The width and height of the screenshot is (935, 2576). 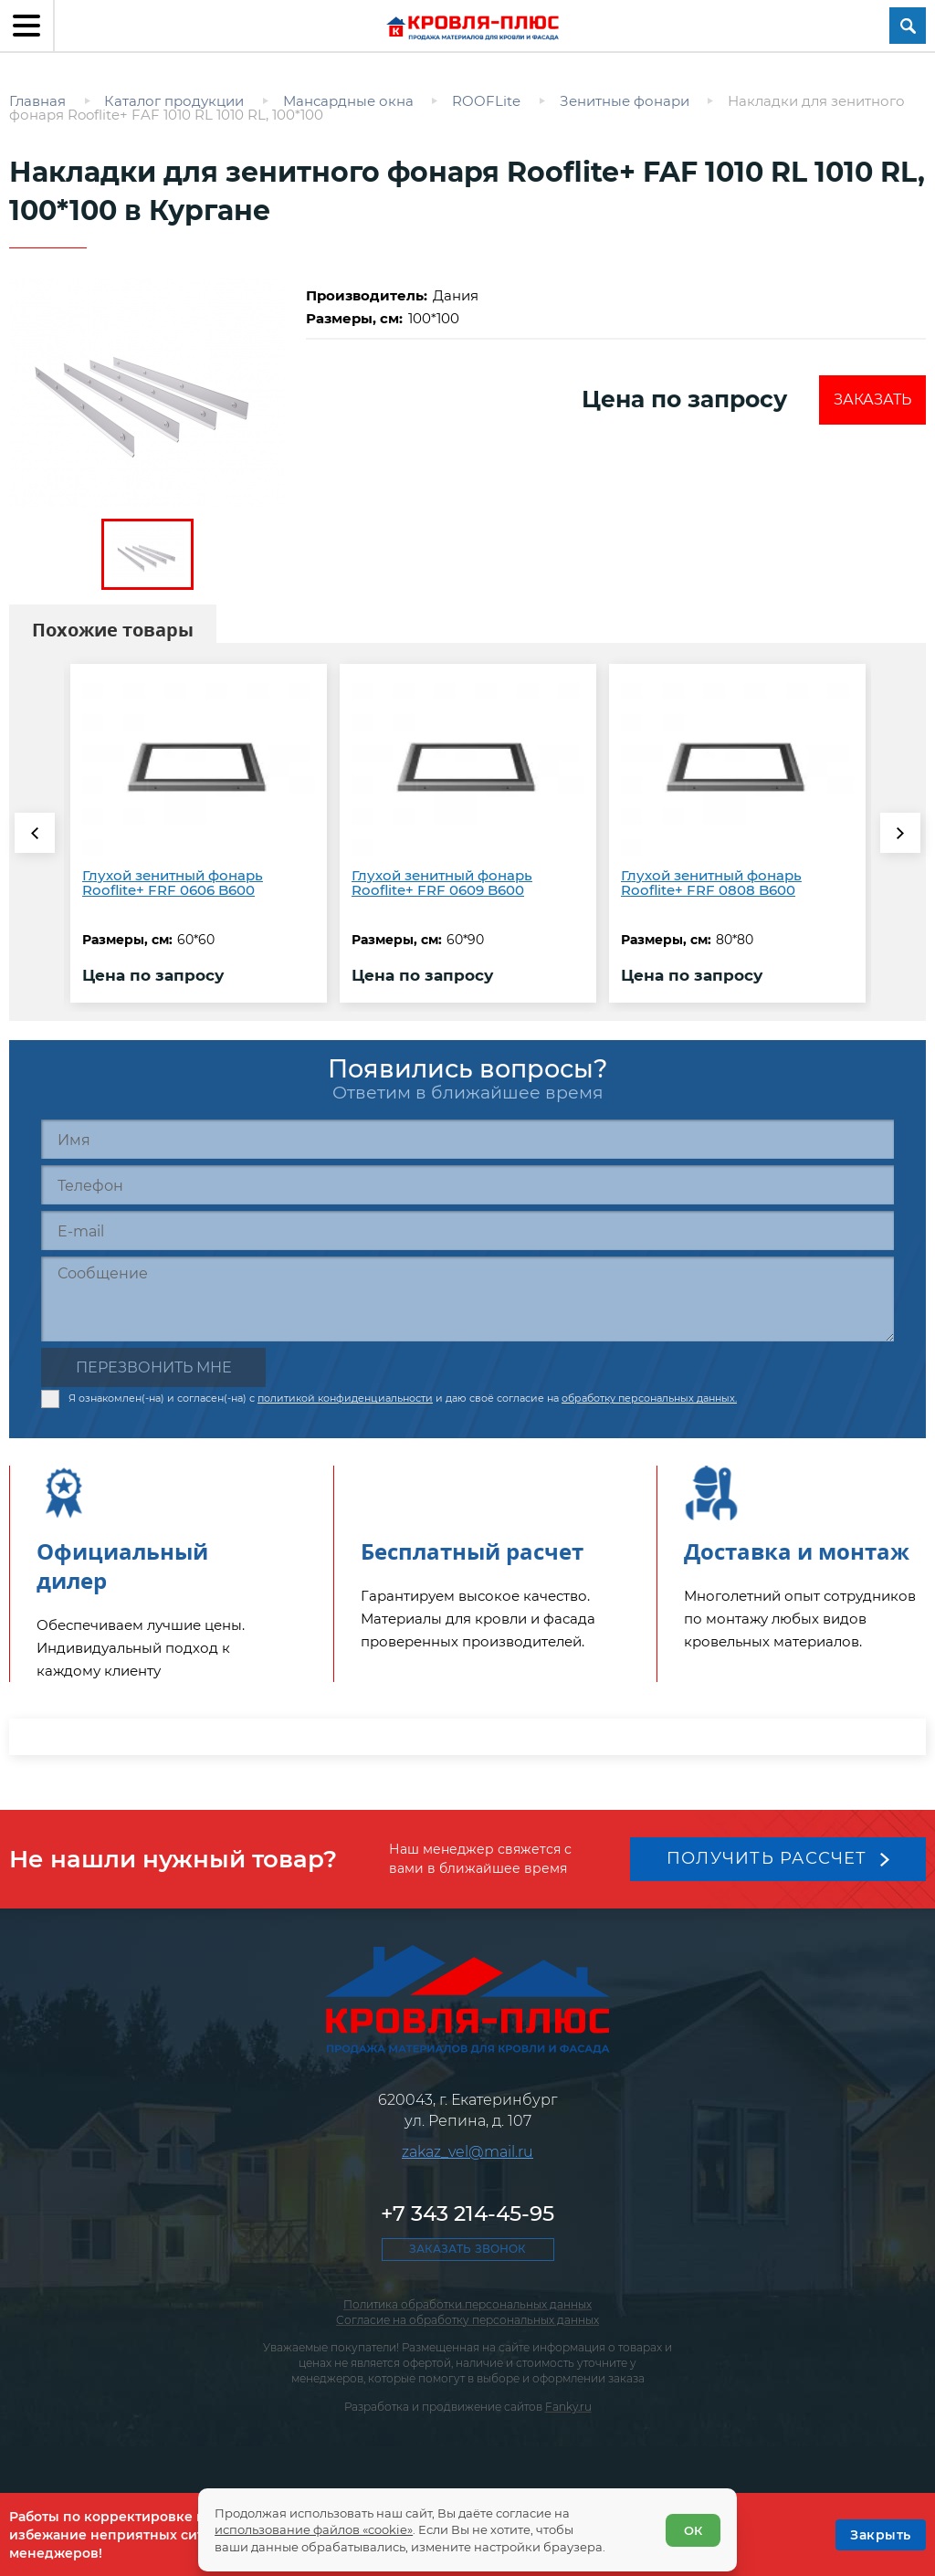 I want to click on Fanky.ru, so click(x=568, y=2406).